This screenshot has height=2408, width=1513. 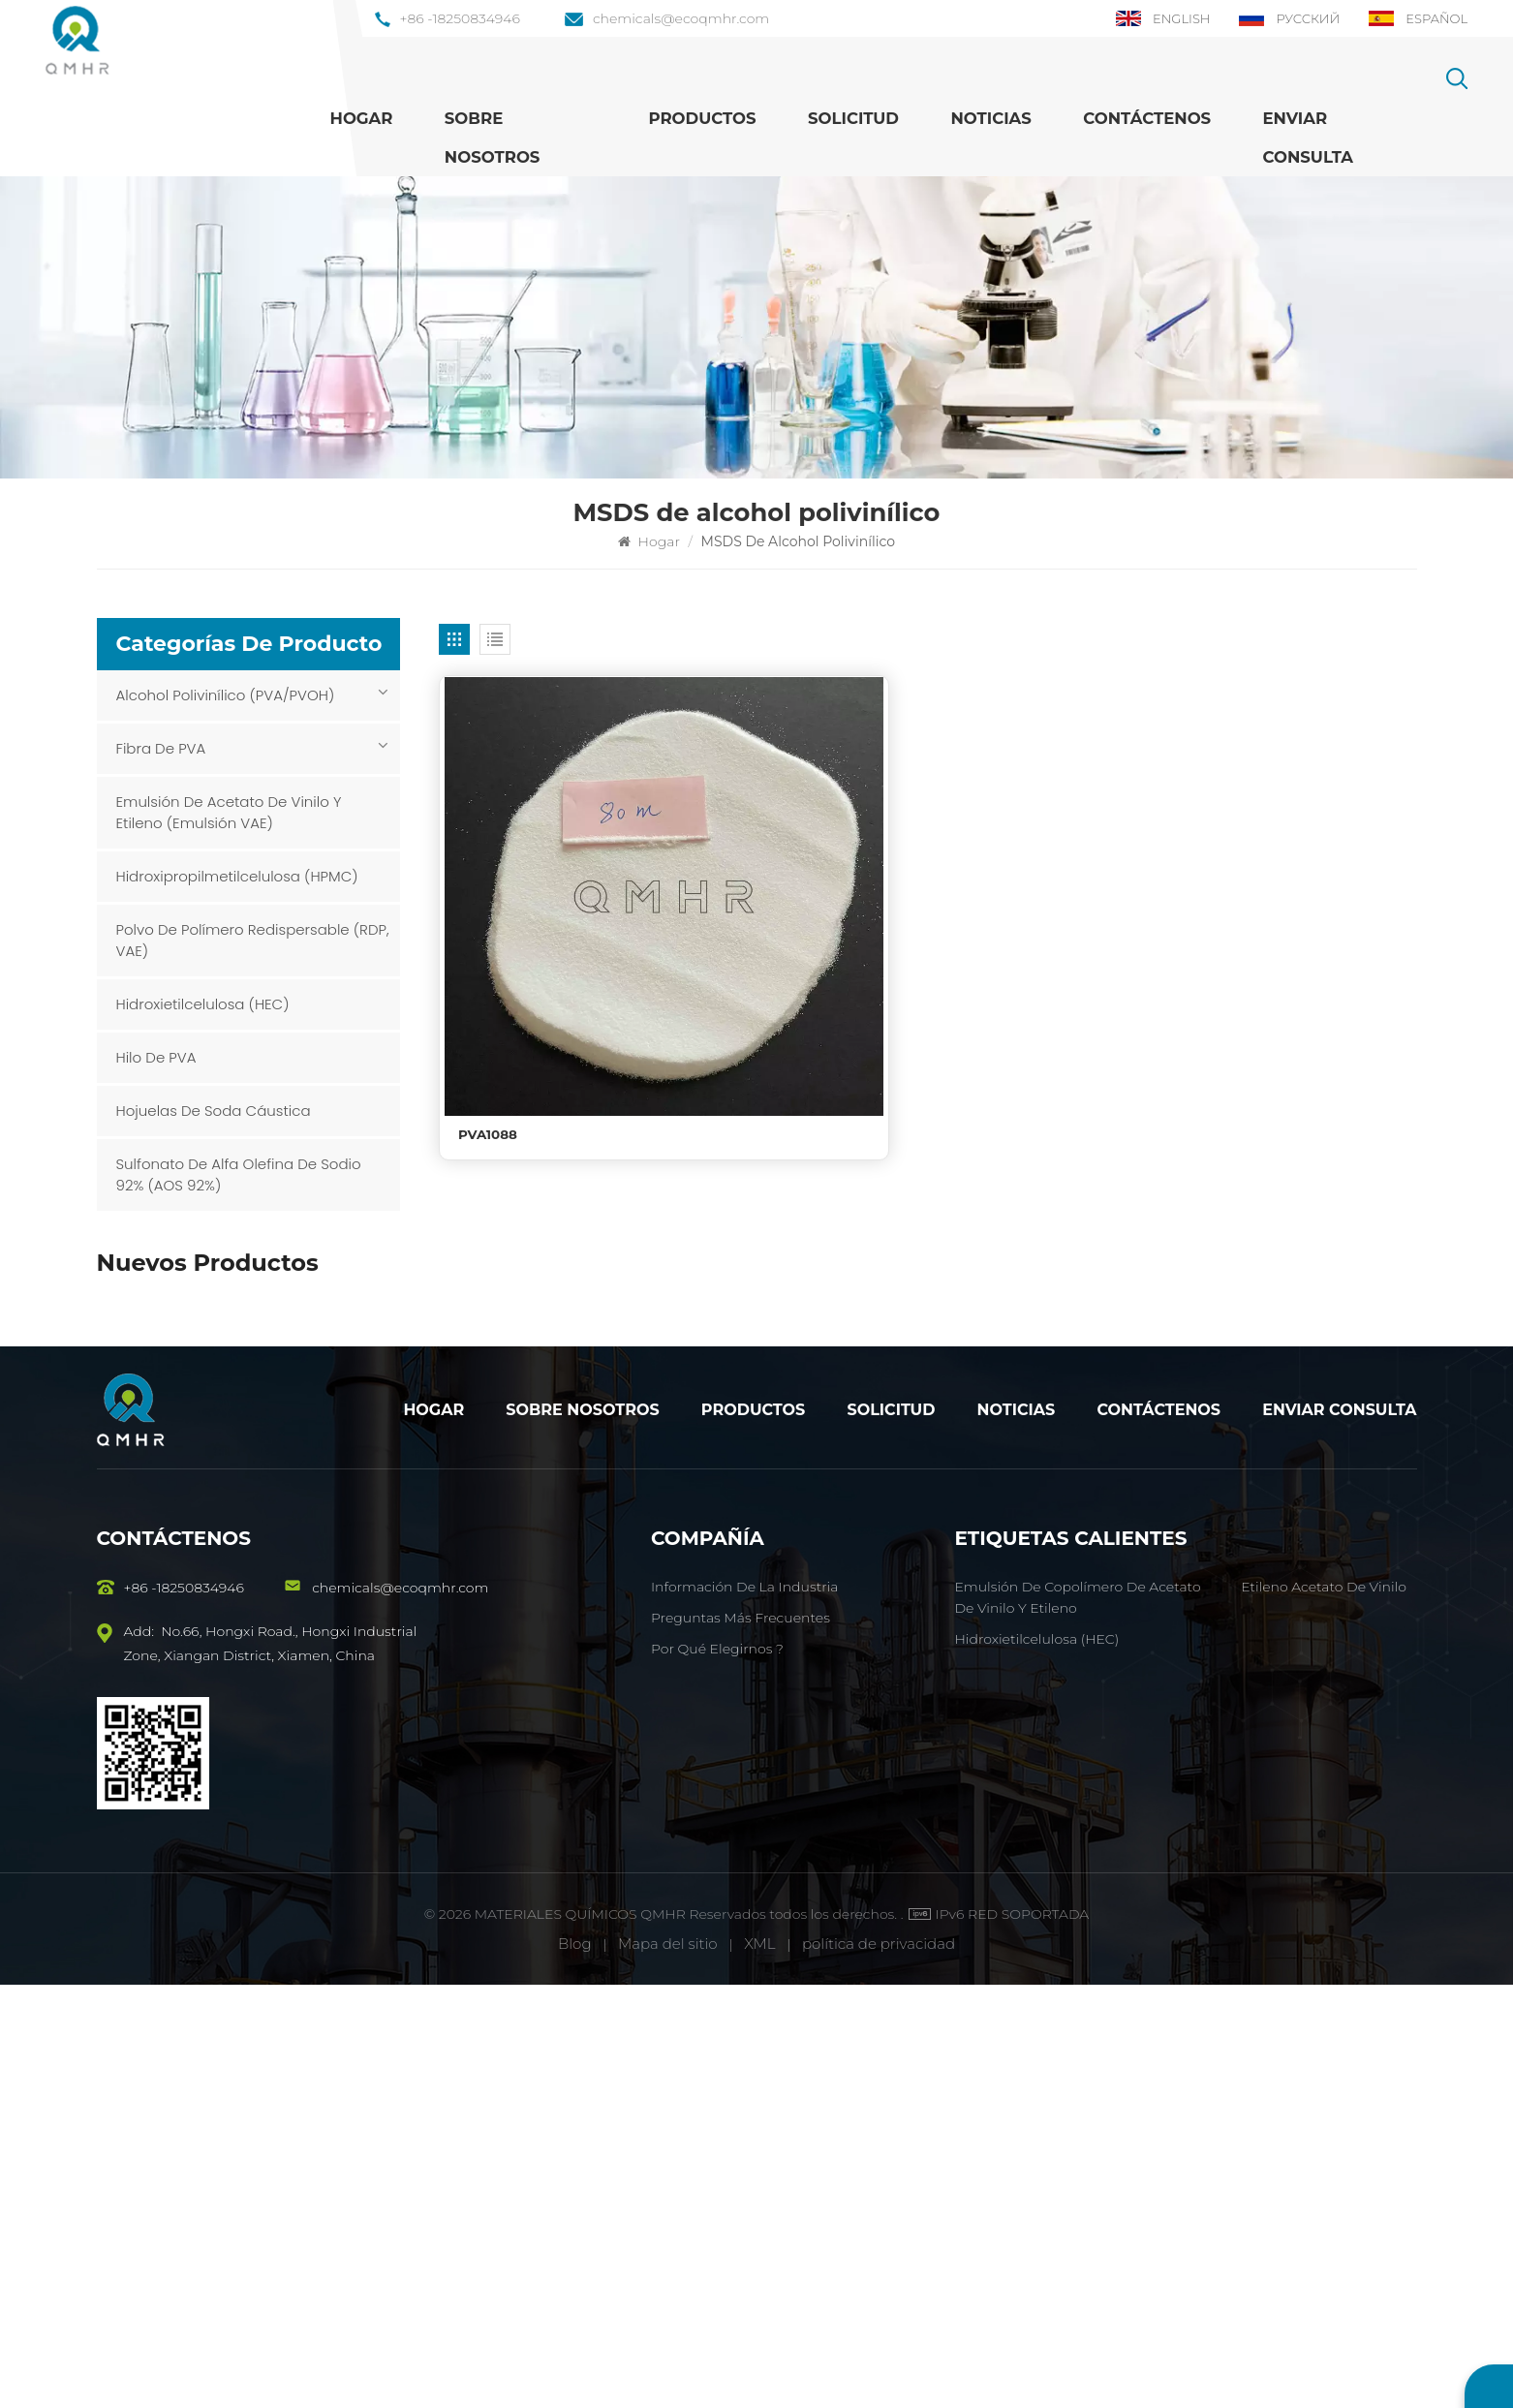 What do you see at coordinates (238, 1174) in the screenshot?
I see `Sulfonato de alfa olefina de sodio 92% (AOS 92%)` at bounding box center [238, 1174].